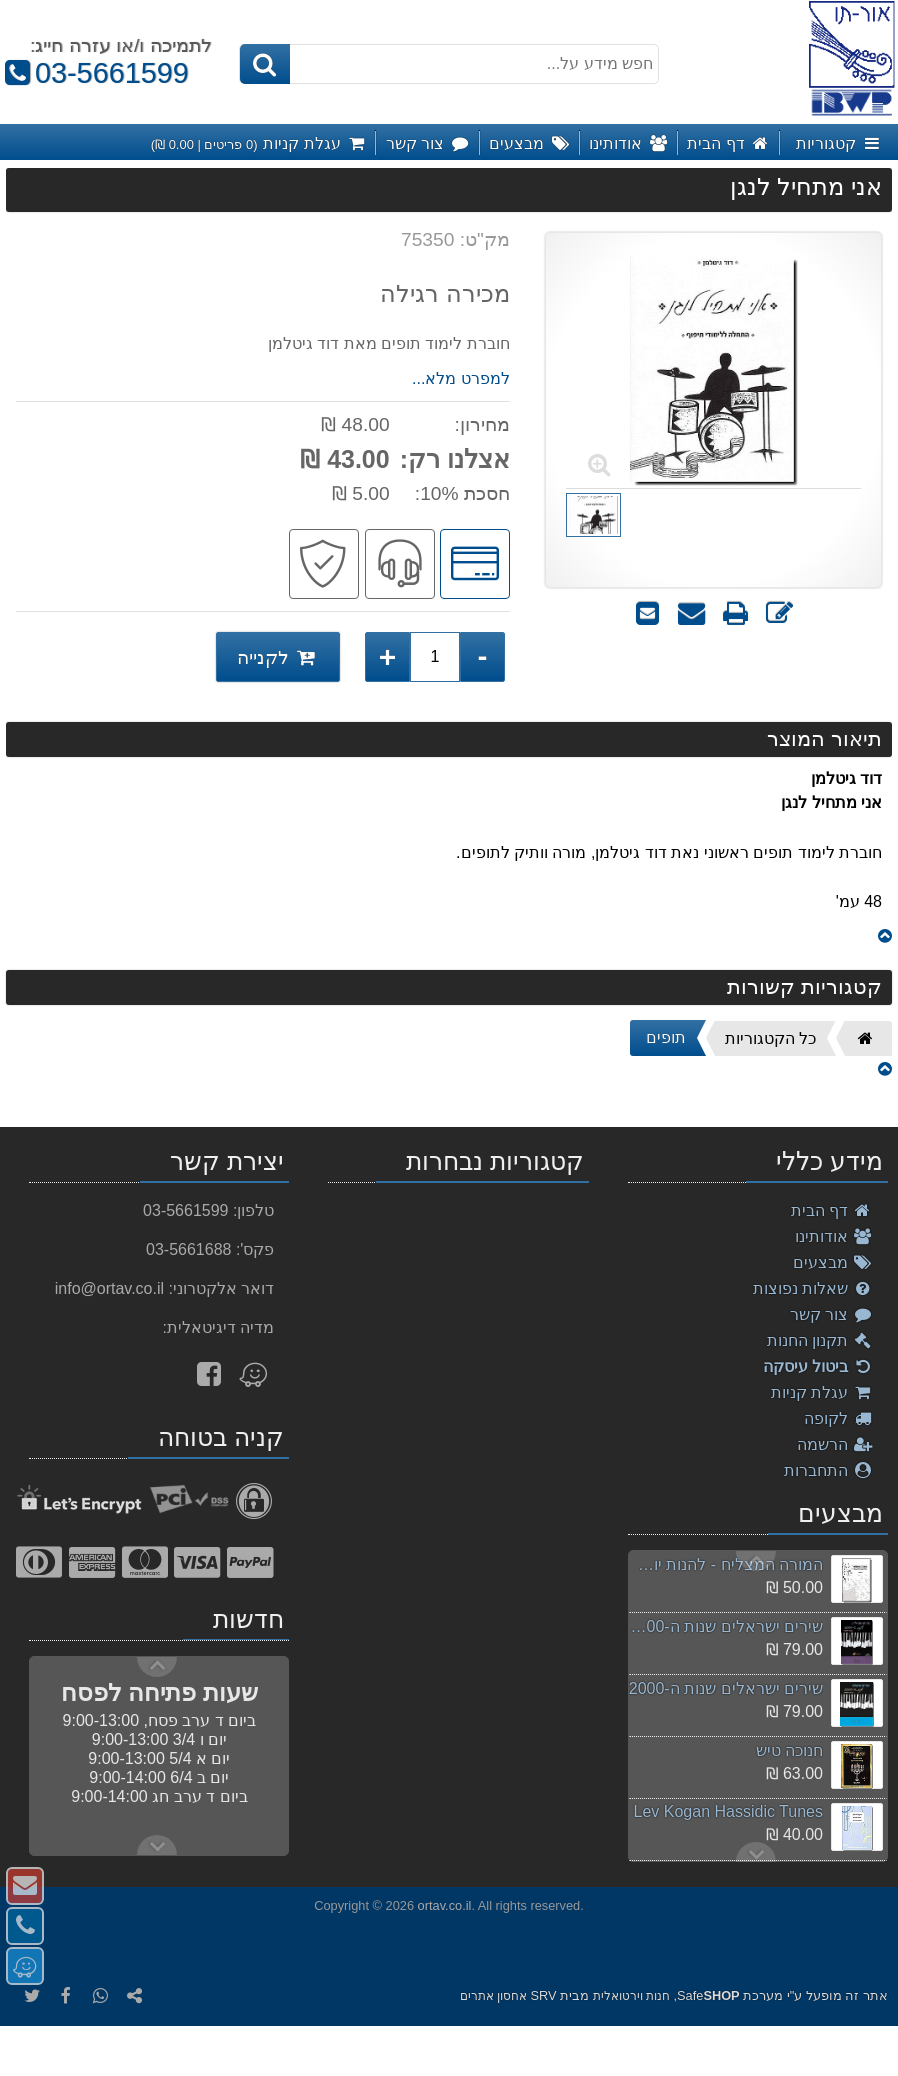 The image size is (898, 2076). What do you see at coordinates (756, 1852) in the screenshot?
I see `Previous` at bounding box center [756, 1852].